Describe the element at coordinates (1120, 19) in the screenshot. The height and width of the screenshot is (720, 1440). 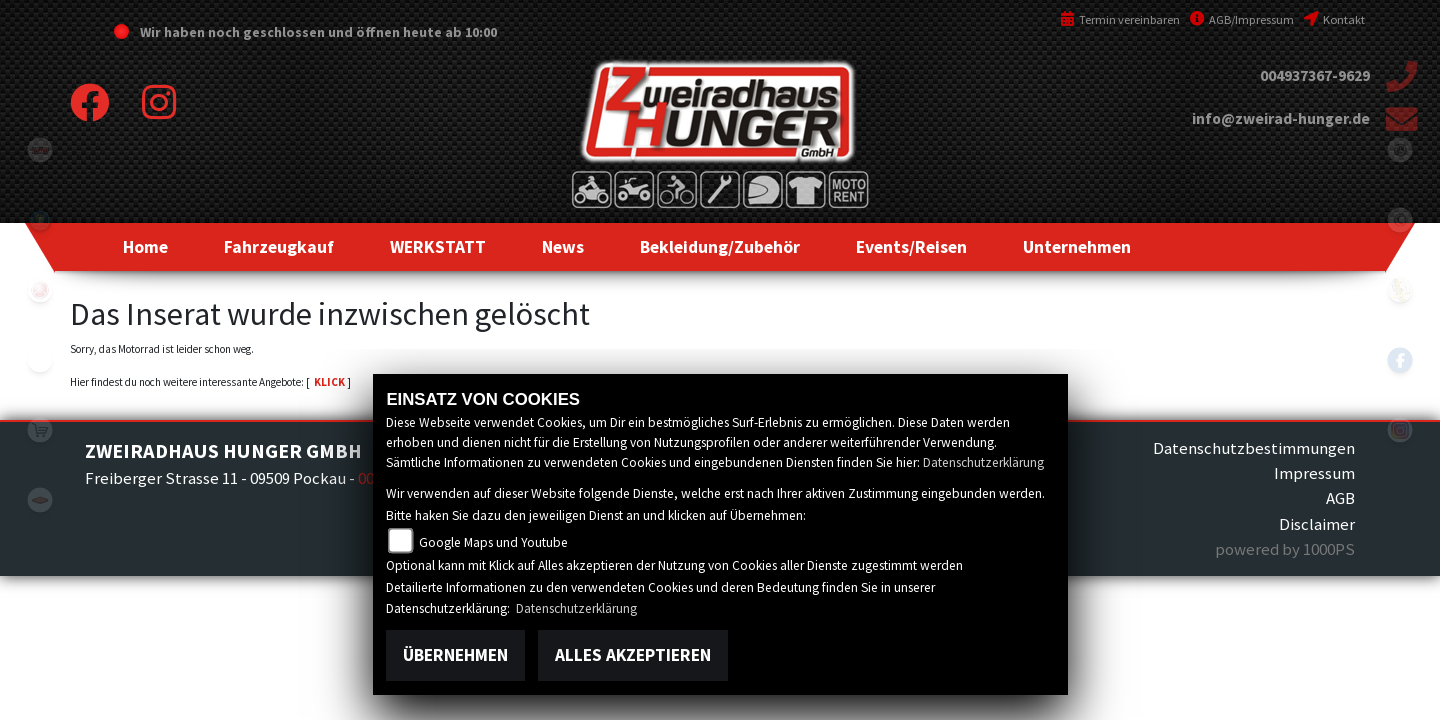
I see `Termin vereinbaren` at that location.